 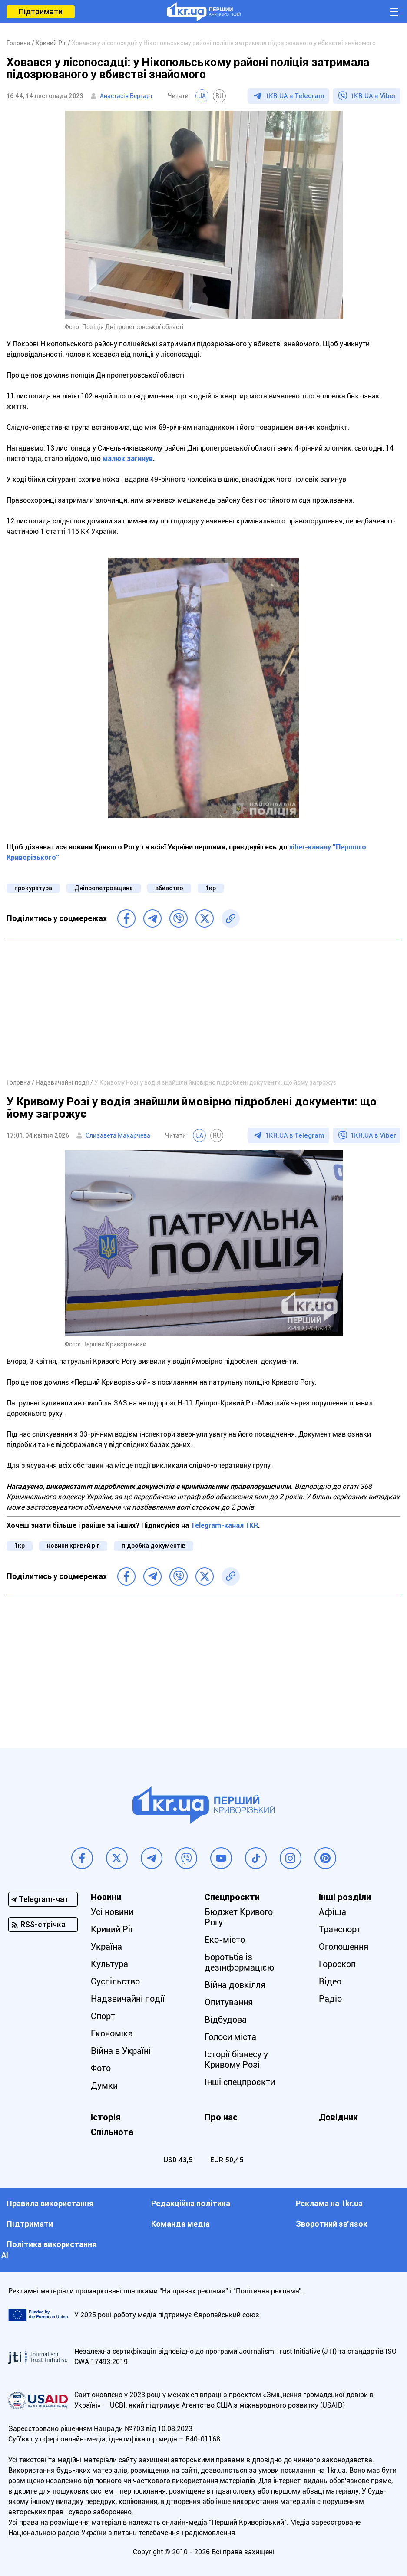 I want to click on Реклама на 1kr.ua, so click(x=329, y=2203).